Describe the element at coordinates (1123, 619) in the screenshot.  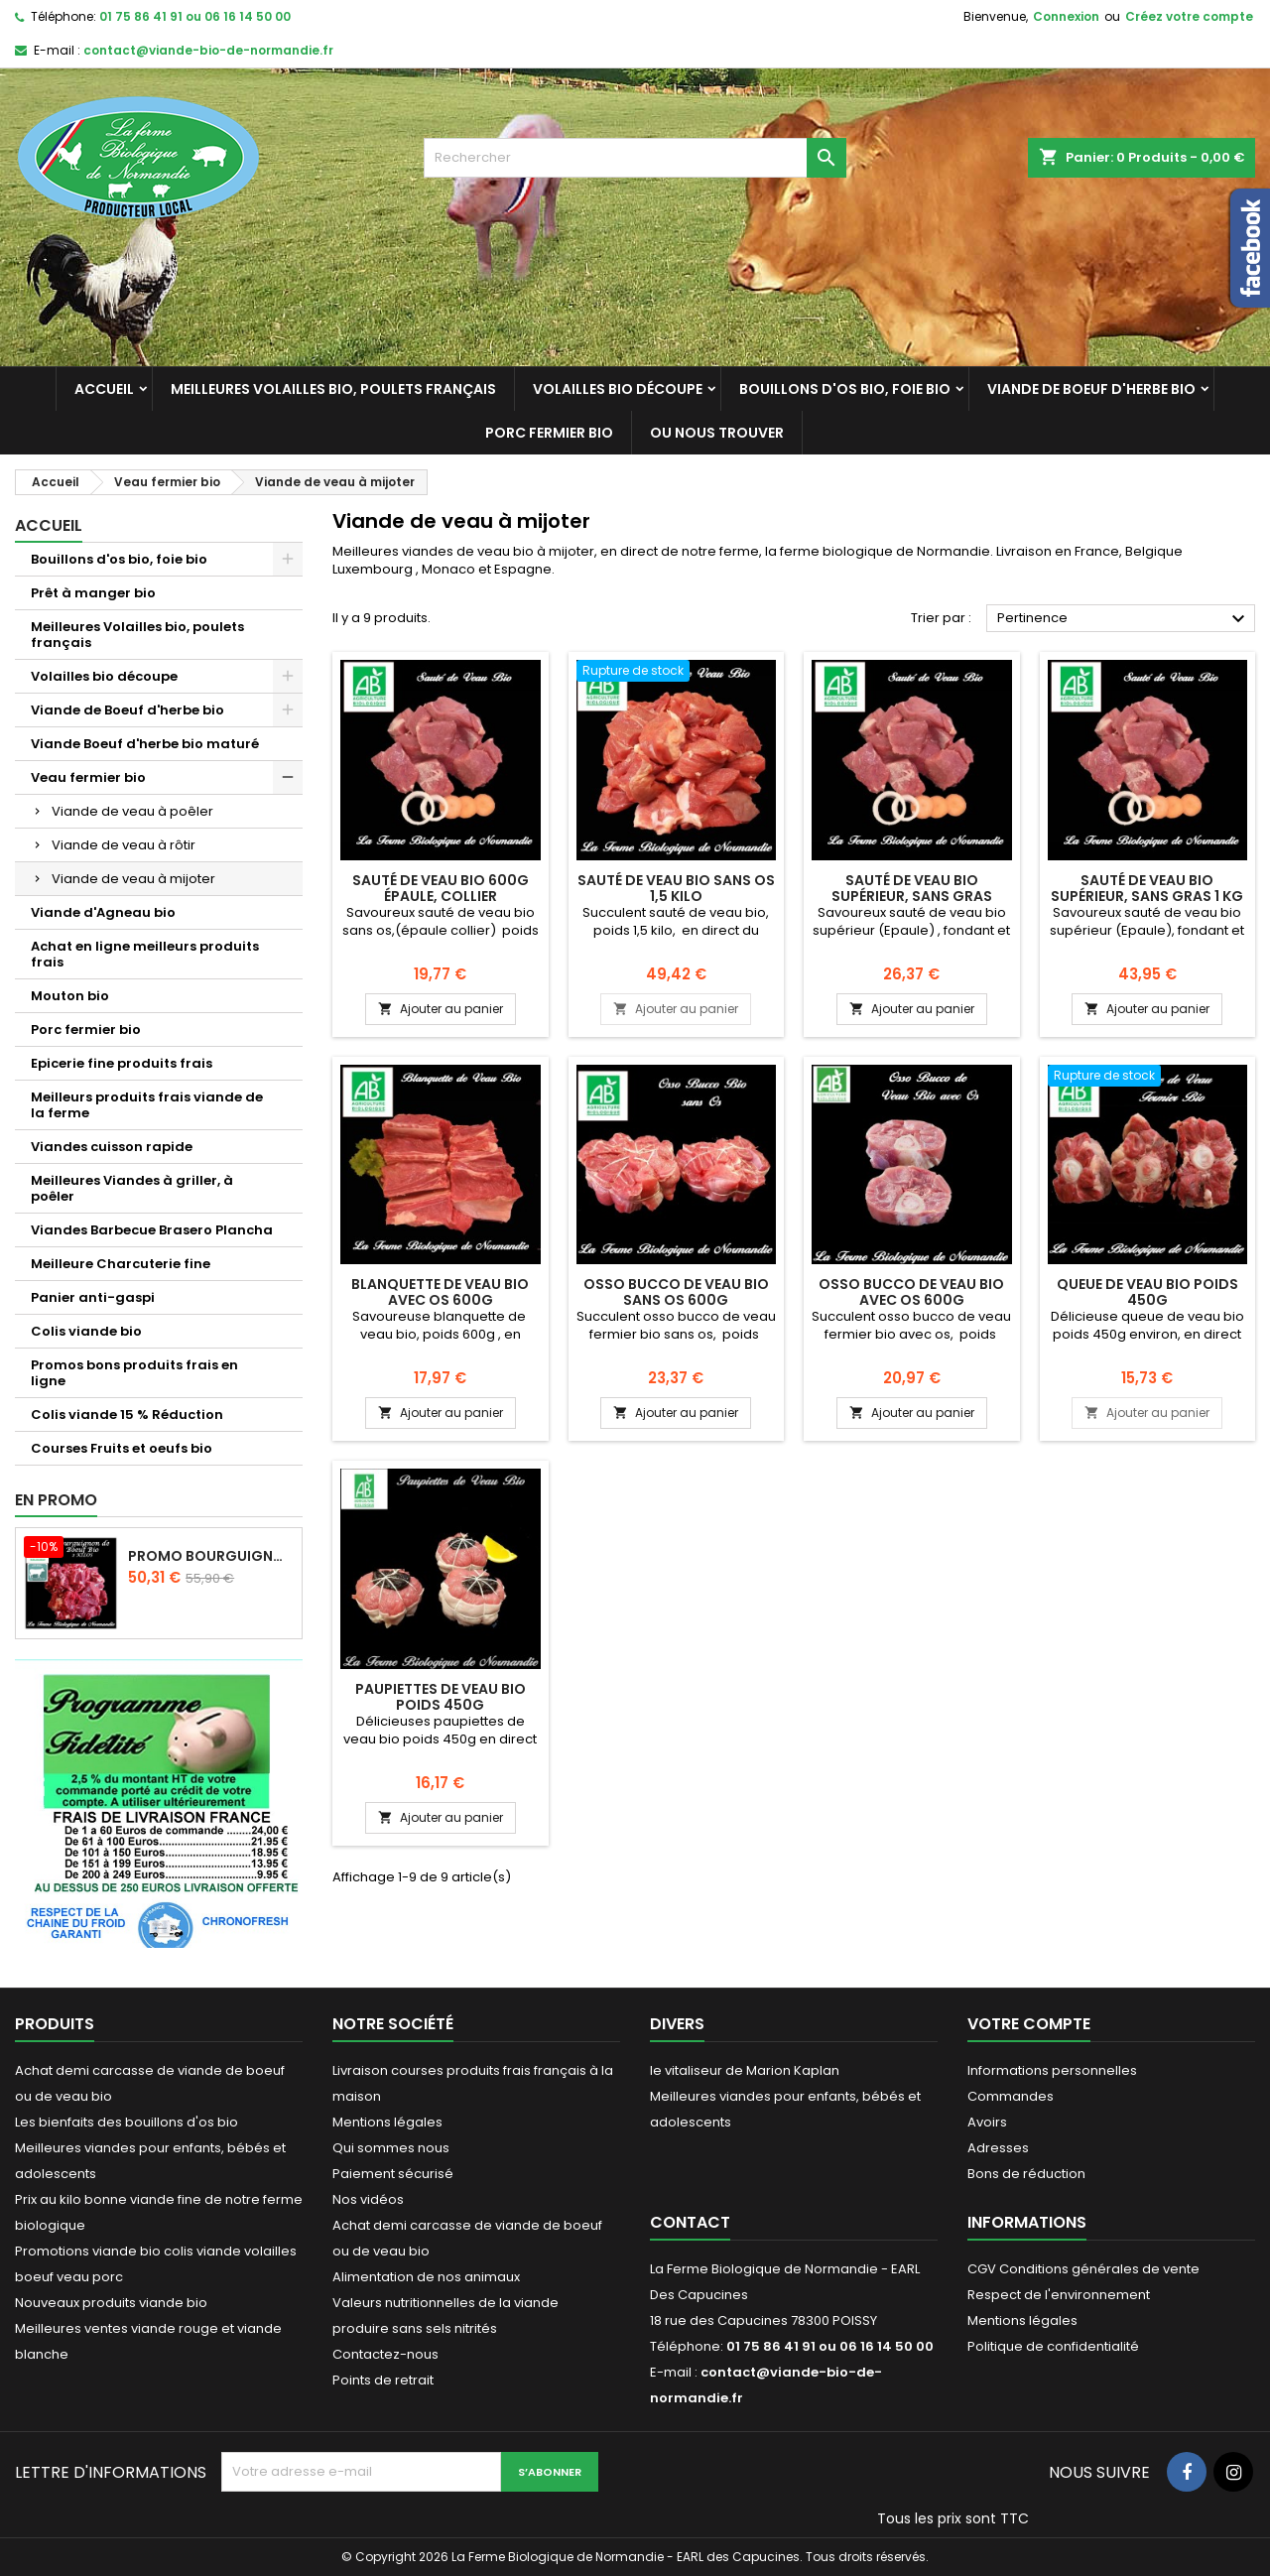
I see `Pertinence` at that location.